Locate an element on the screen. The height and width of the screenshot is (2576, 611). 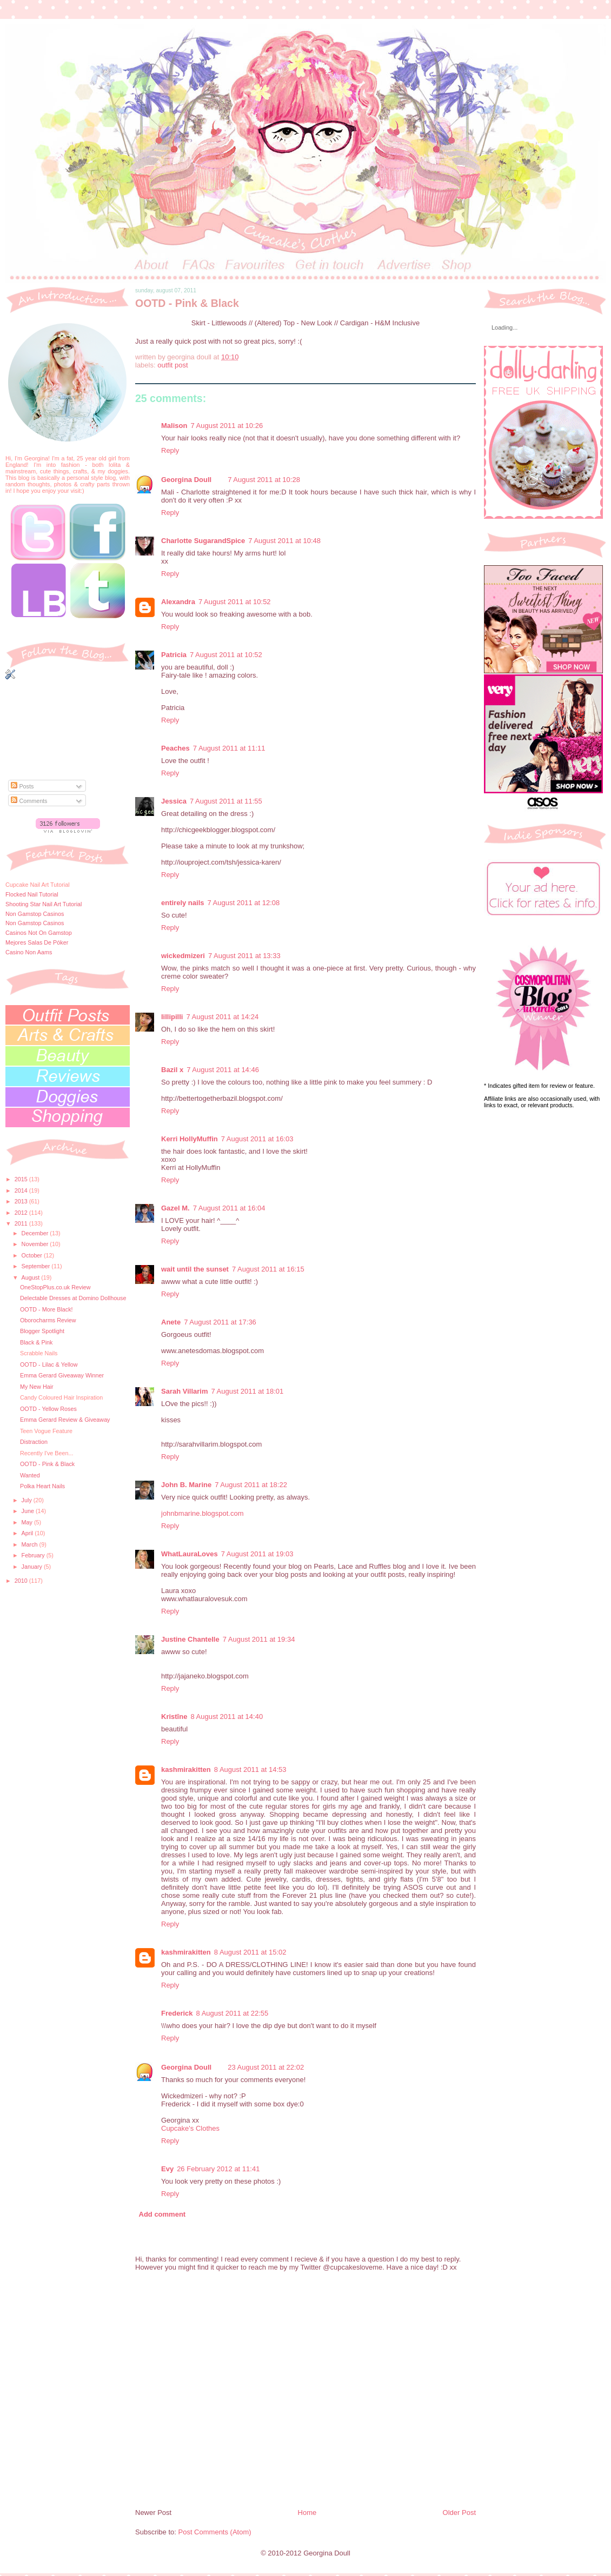
Peaches is located at coordinates (175, 748).